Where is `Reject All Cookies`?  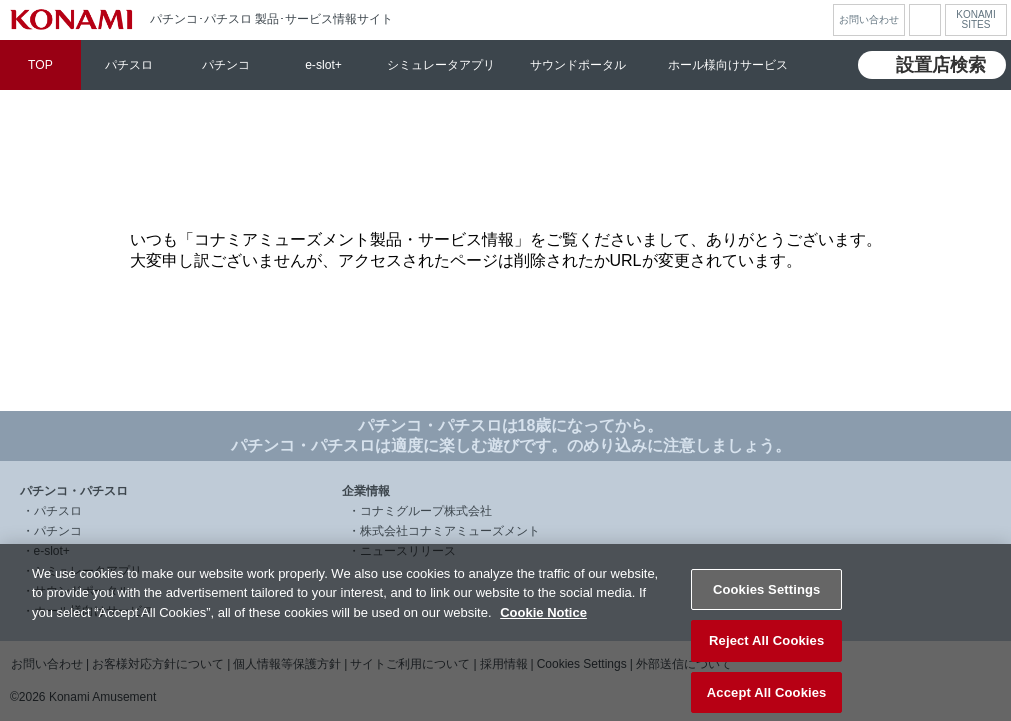
Reject All Cookies is located at coordinates (766, 652).